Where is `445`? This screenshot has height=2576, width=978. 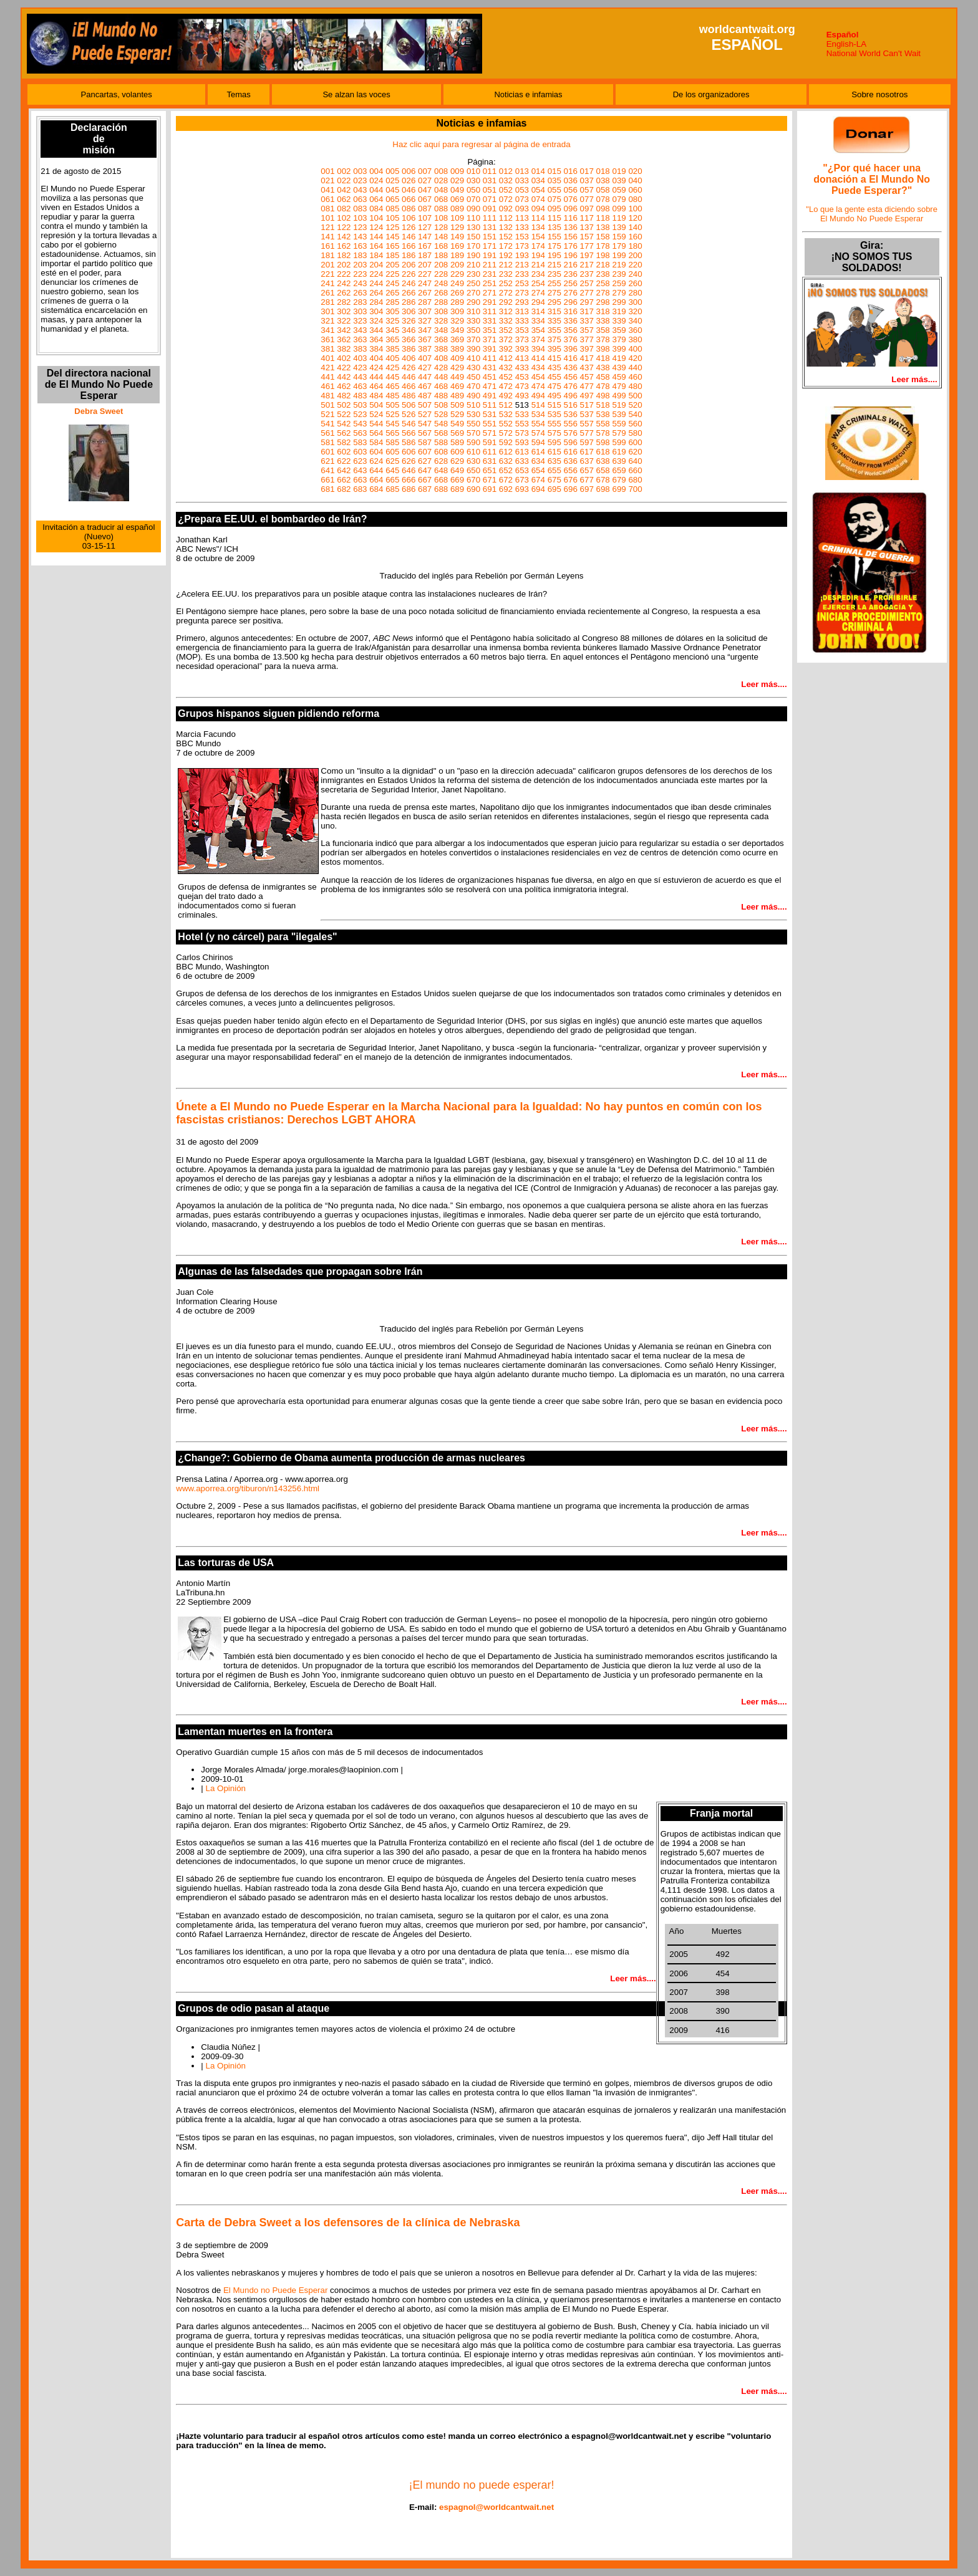
445 is located at coordinates (392, 377).